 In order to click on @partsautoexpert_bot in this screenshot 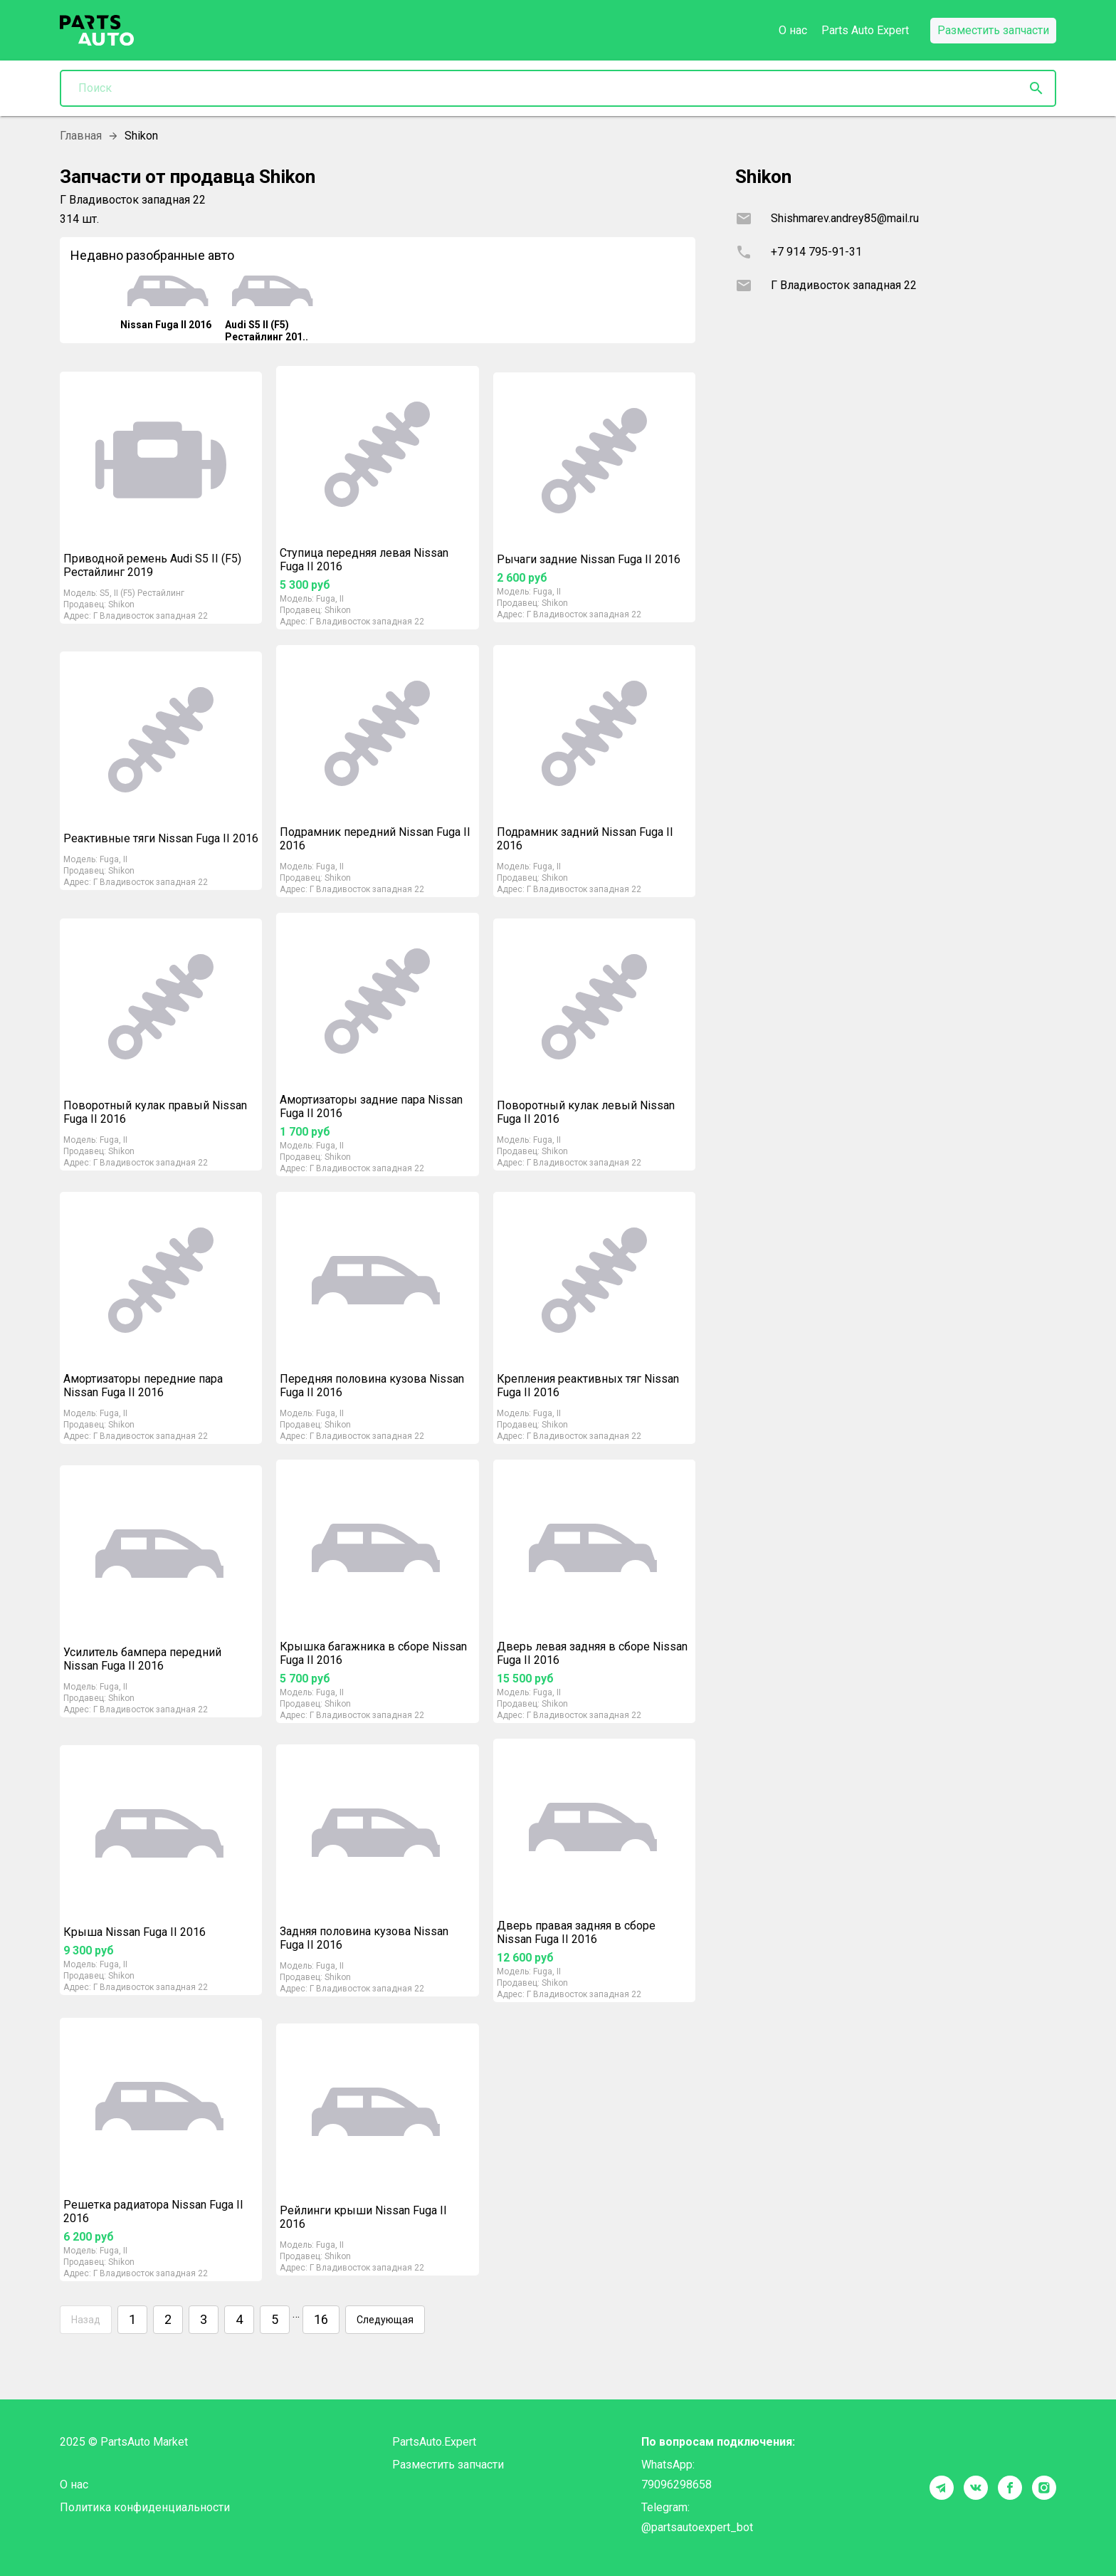, I will do `click(697, 2527)`.